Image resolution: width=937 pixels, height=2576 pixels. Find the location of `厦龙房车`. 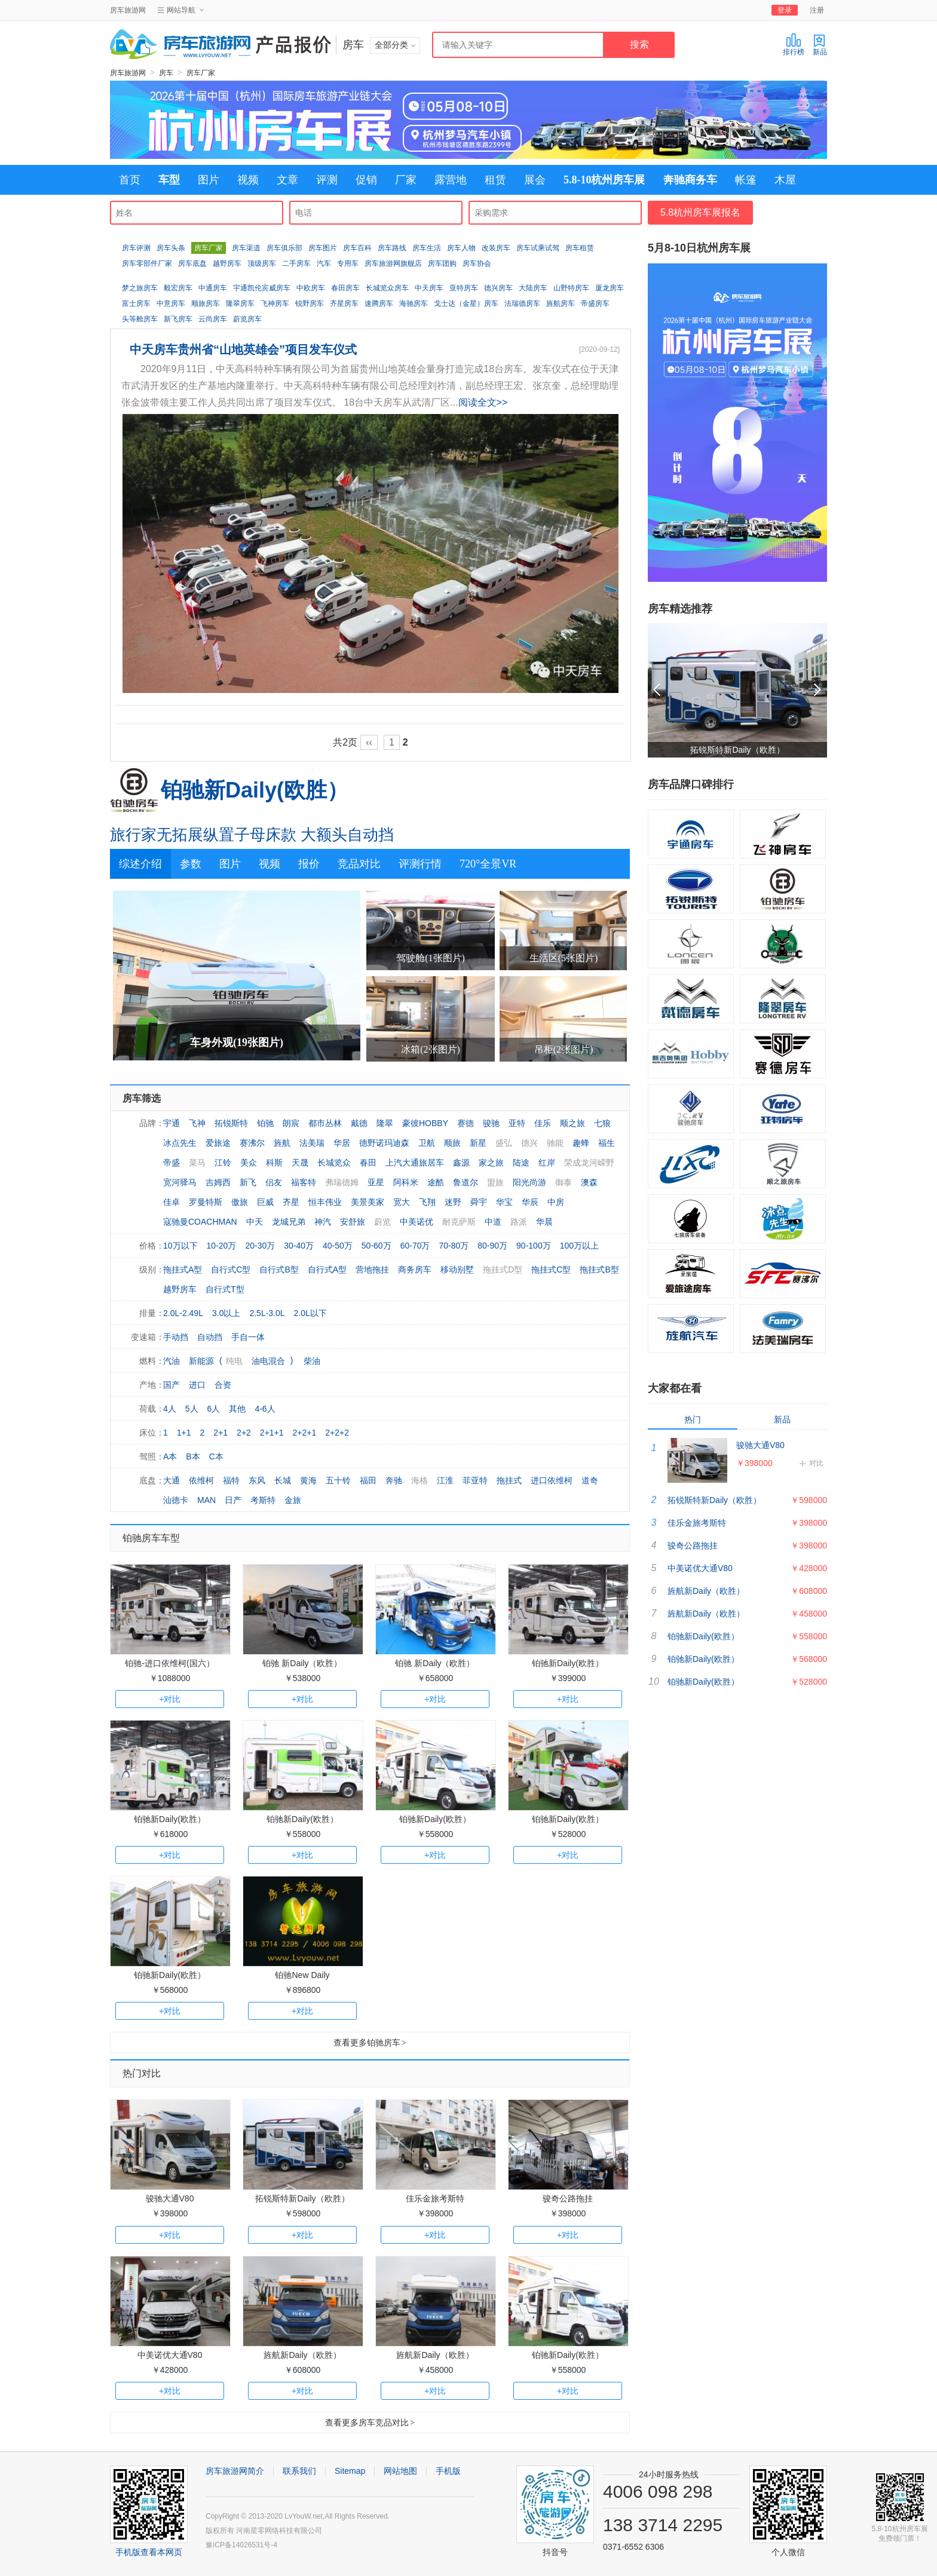

厦龙房车 is located at coordinates (609, 288).